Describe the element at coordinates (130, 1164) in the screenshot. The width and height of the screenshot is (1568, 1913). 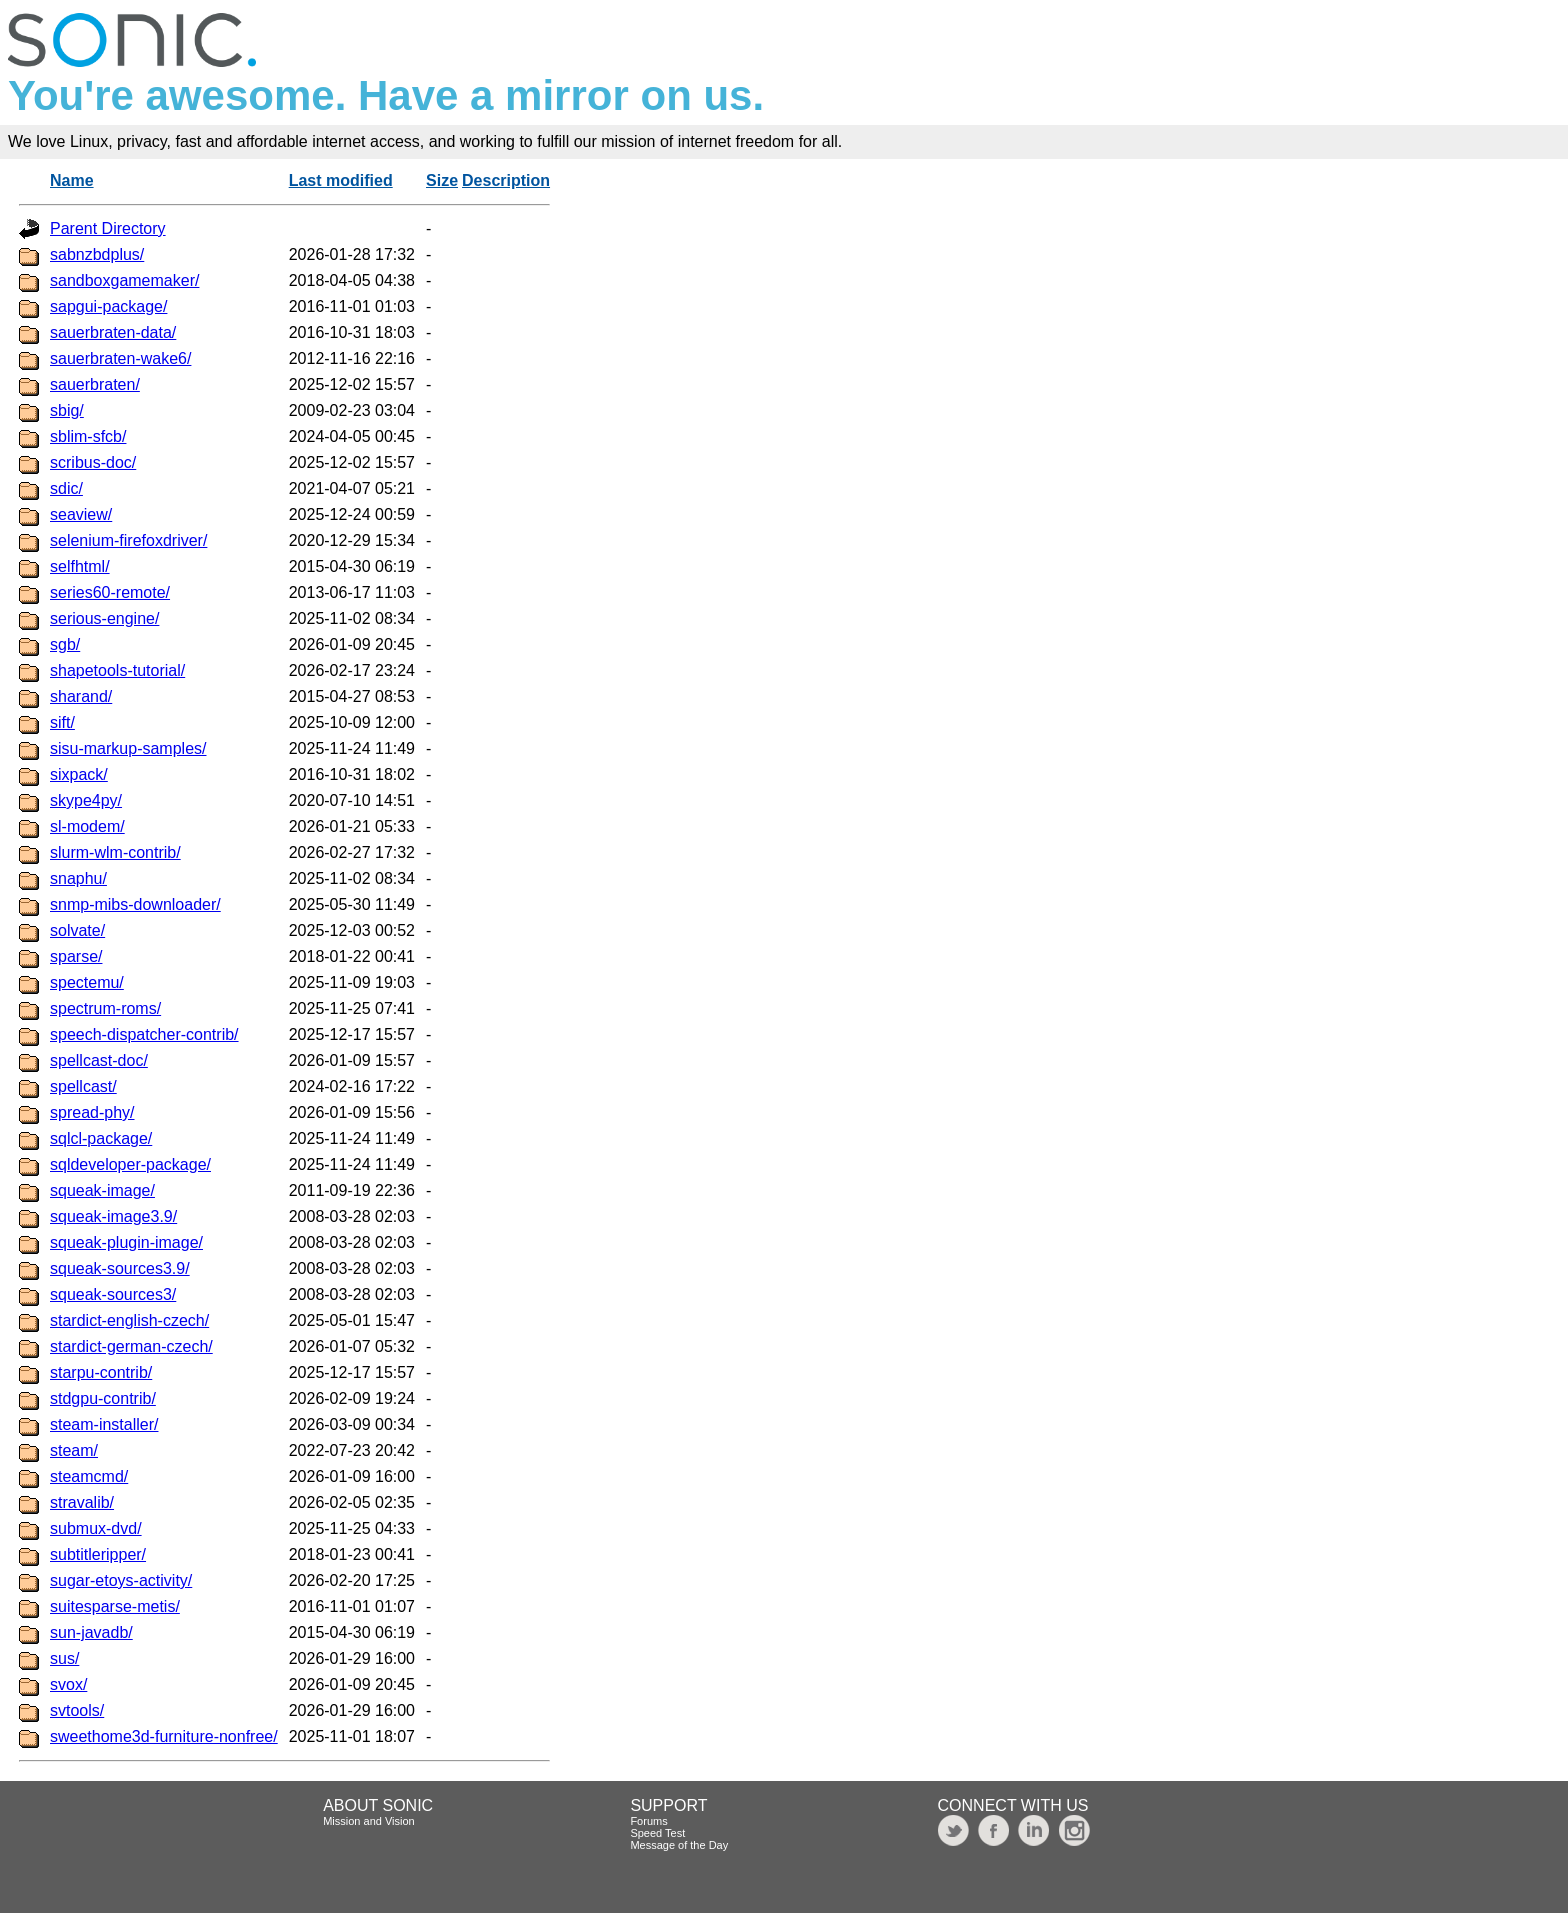
I see `sqldeveloper-package/` at that location.